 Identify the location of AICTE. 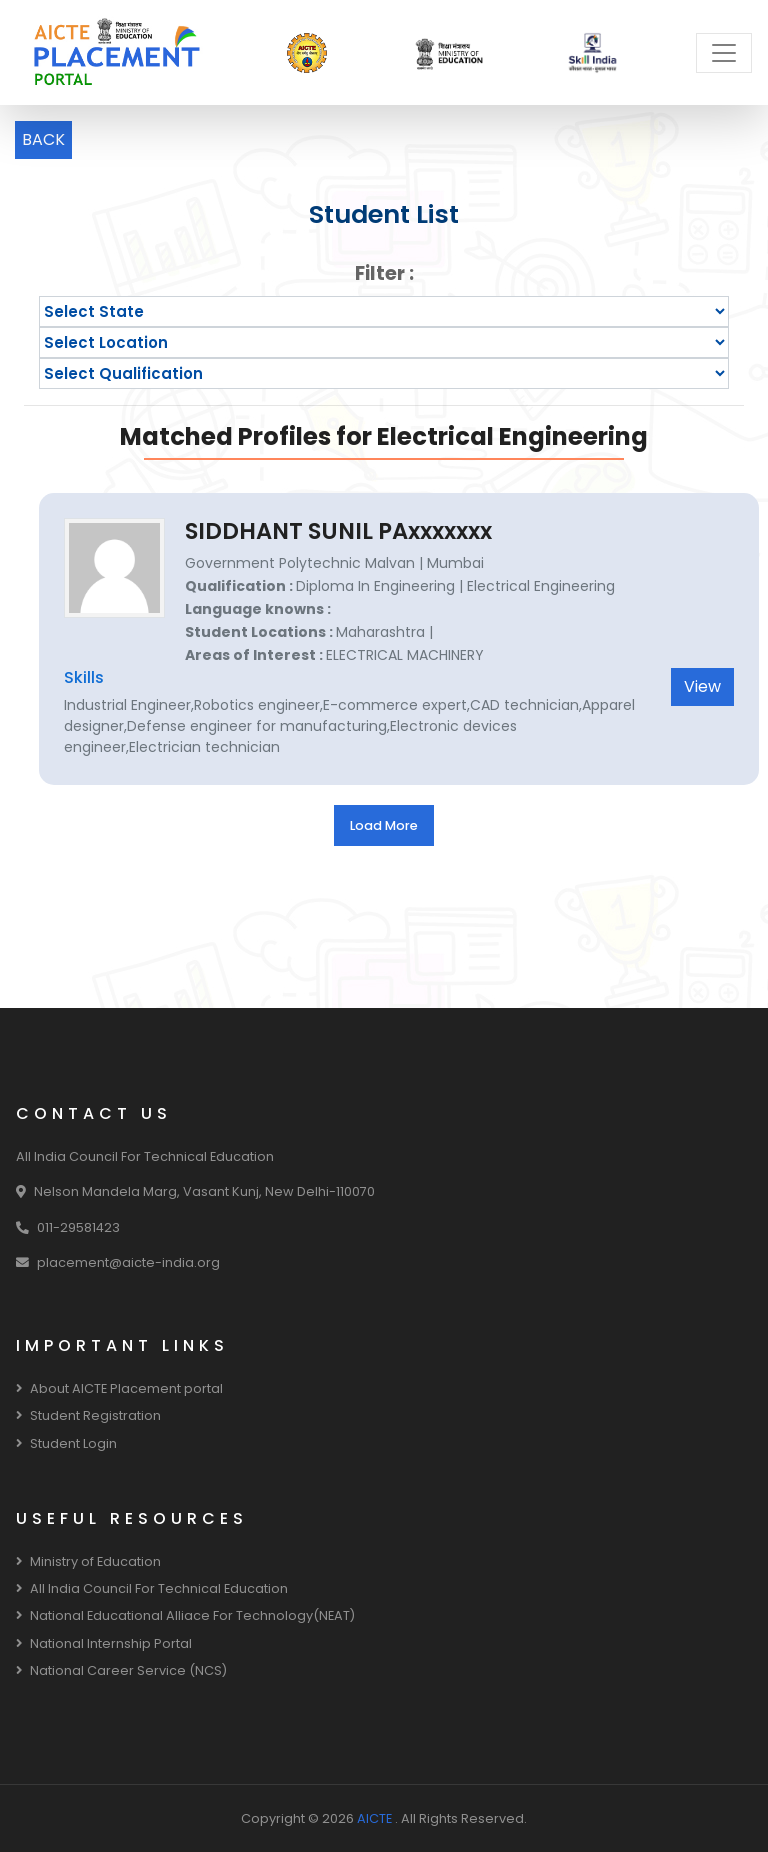
(376, 1818).